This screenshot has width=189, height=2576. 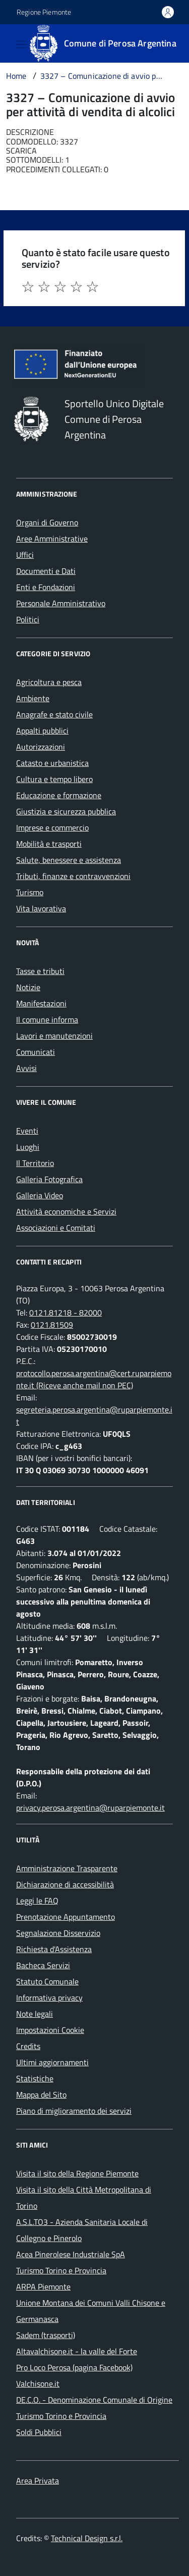 I want to click on Statuto Comunale, so click(x=47, y=1981).